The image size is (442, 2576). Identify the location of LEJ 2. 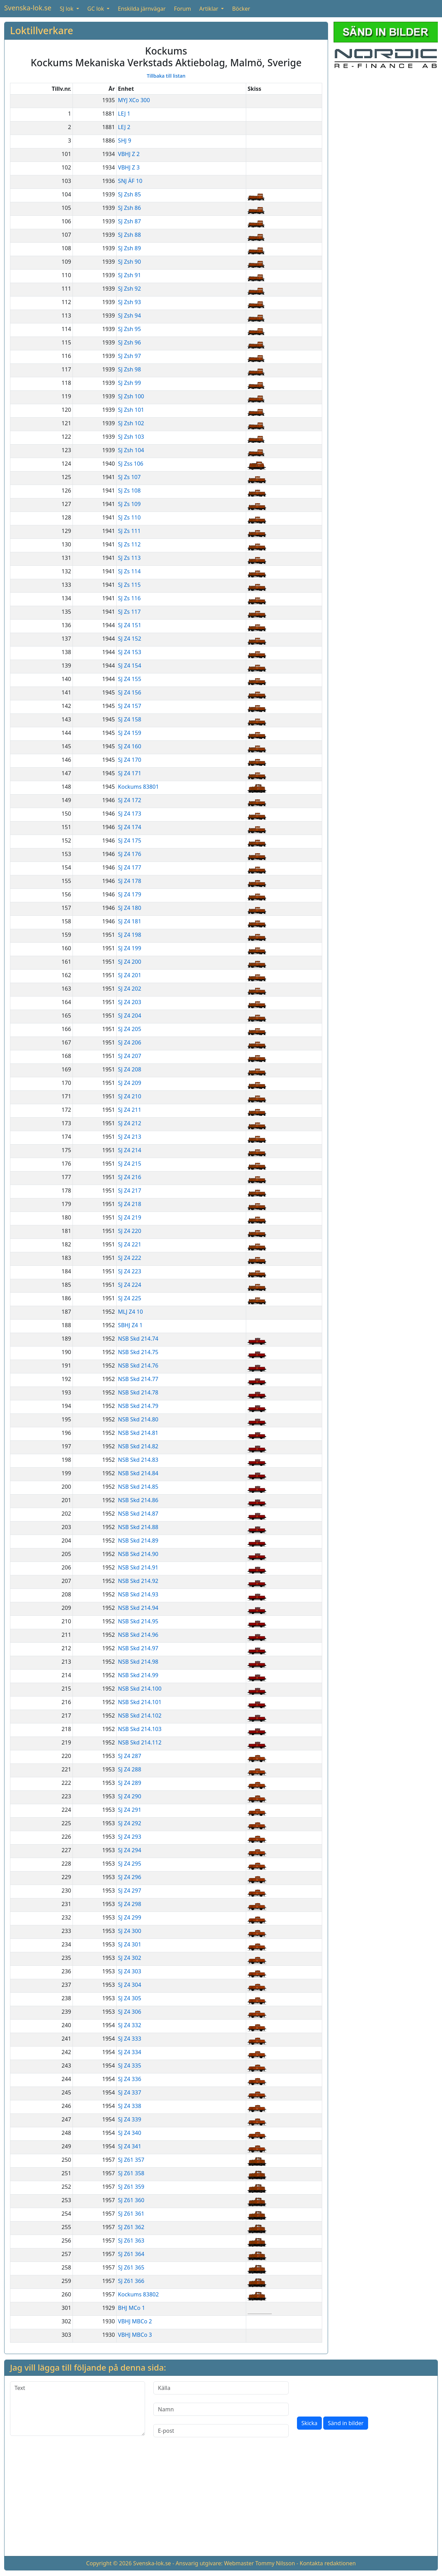
(124, 127).